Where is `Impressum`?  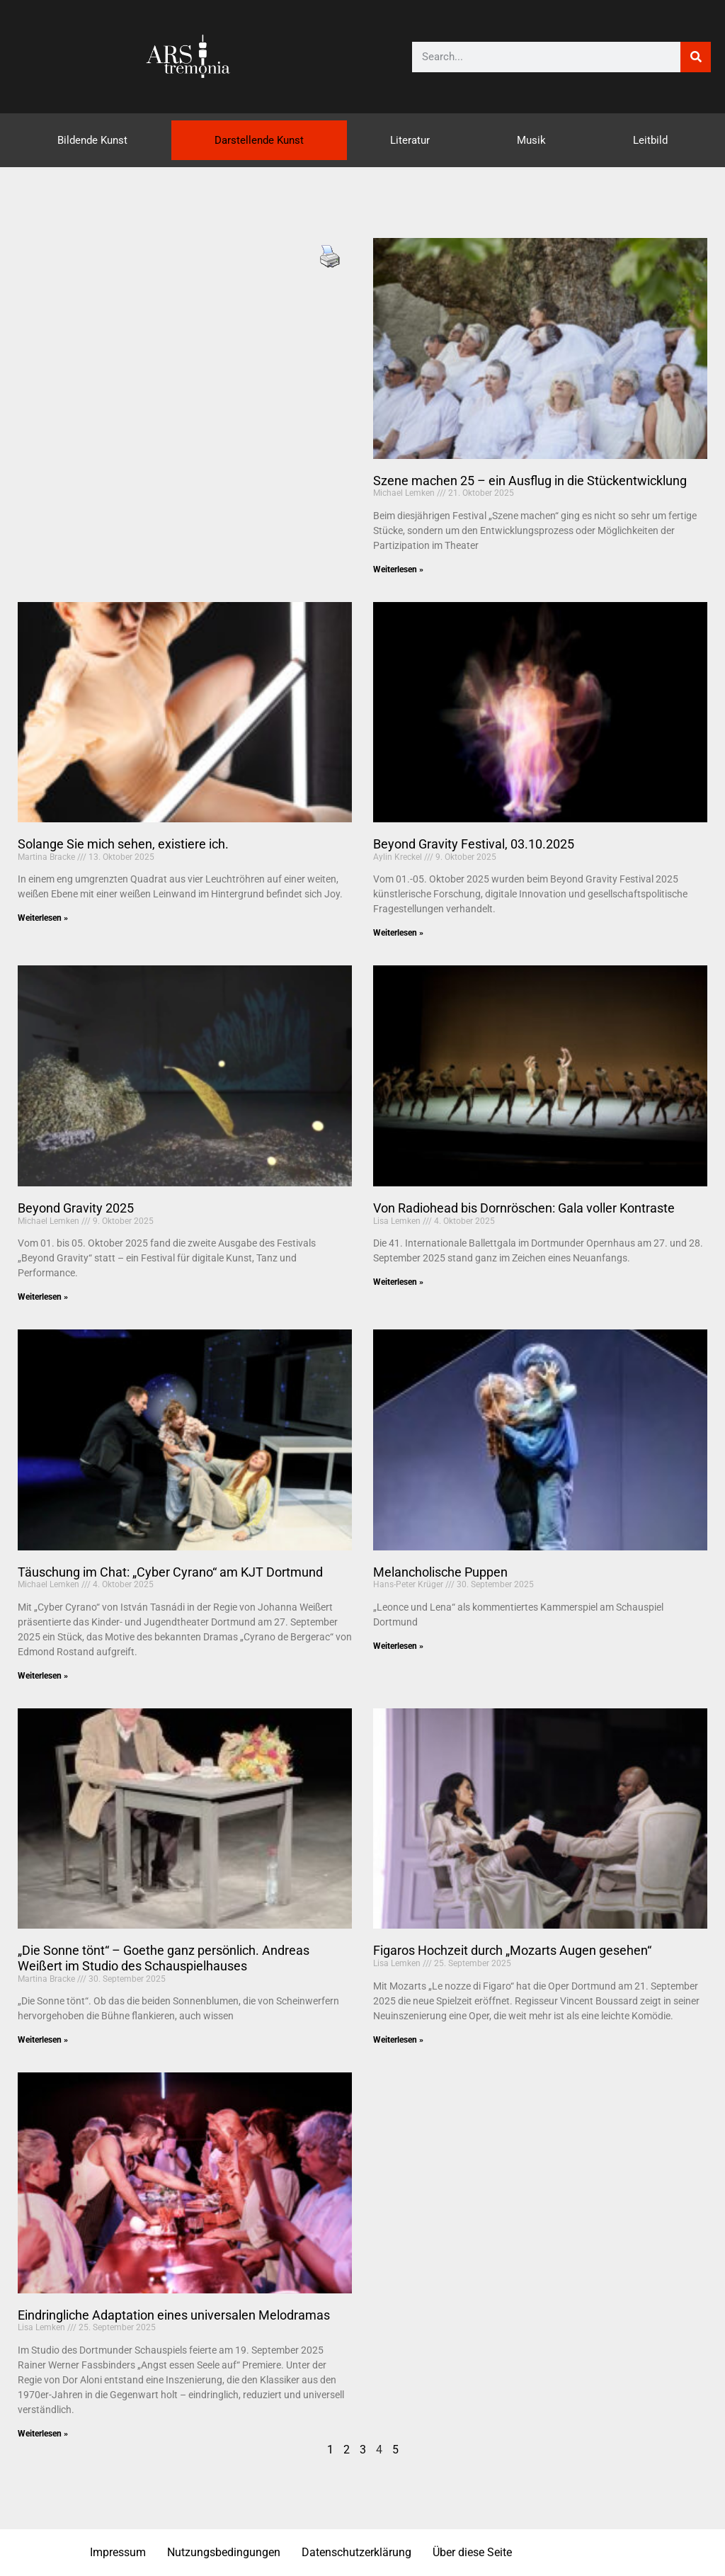 Impressum is located at coordinates (118, 2552).